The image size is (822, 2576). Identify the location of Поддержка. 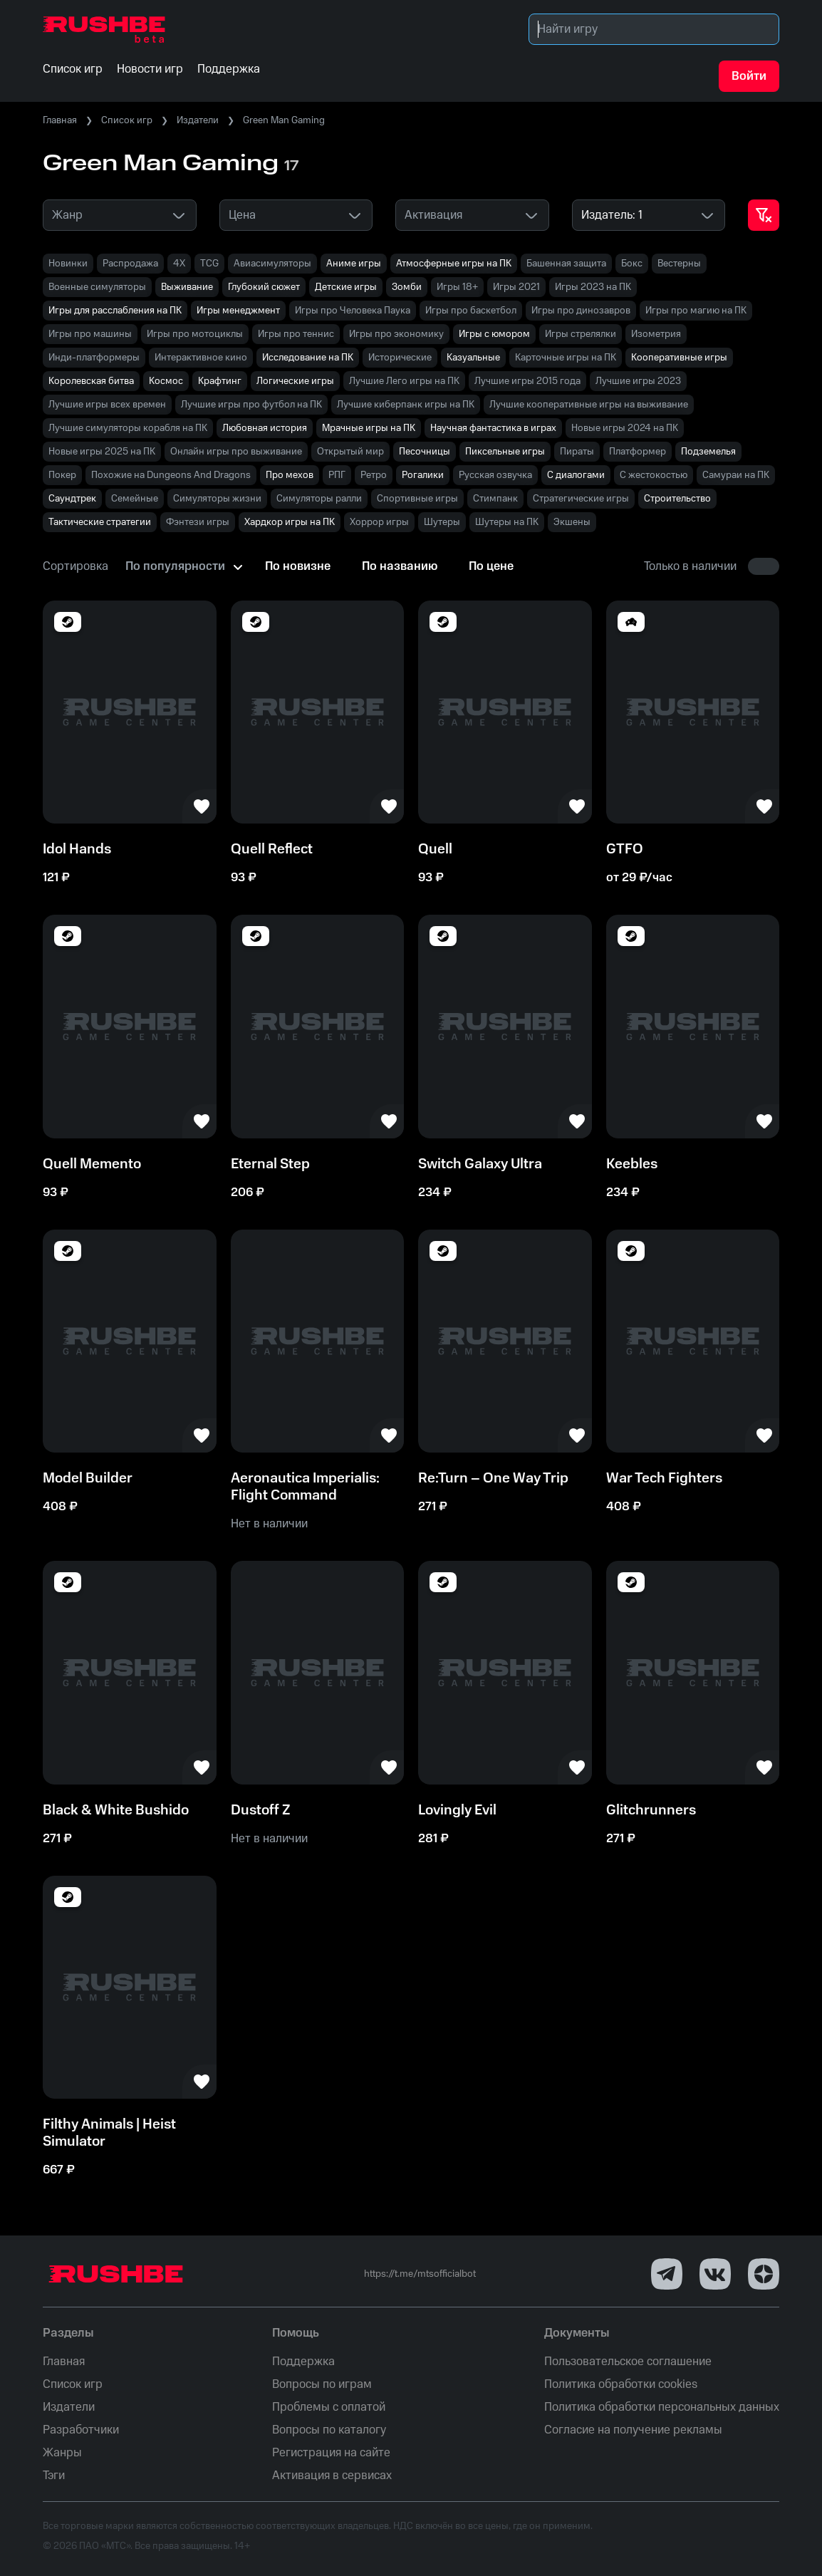
(303, 2361).